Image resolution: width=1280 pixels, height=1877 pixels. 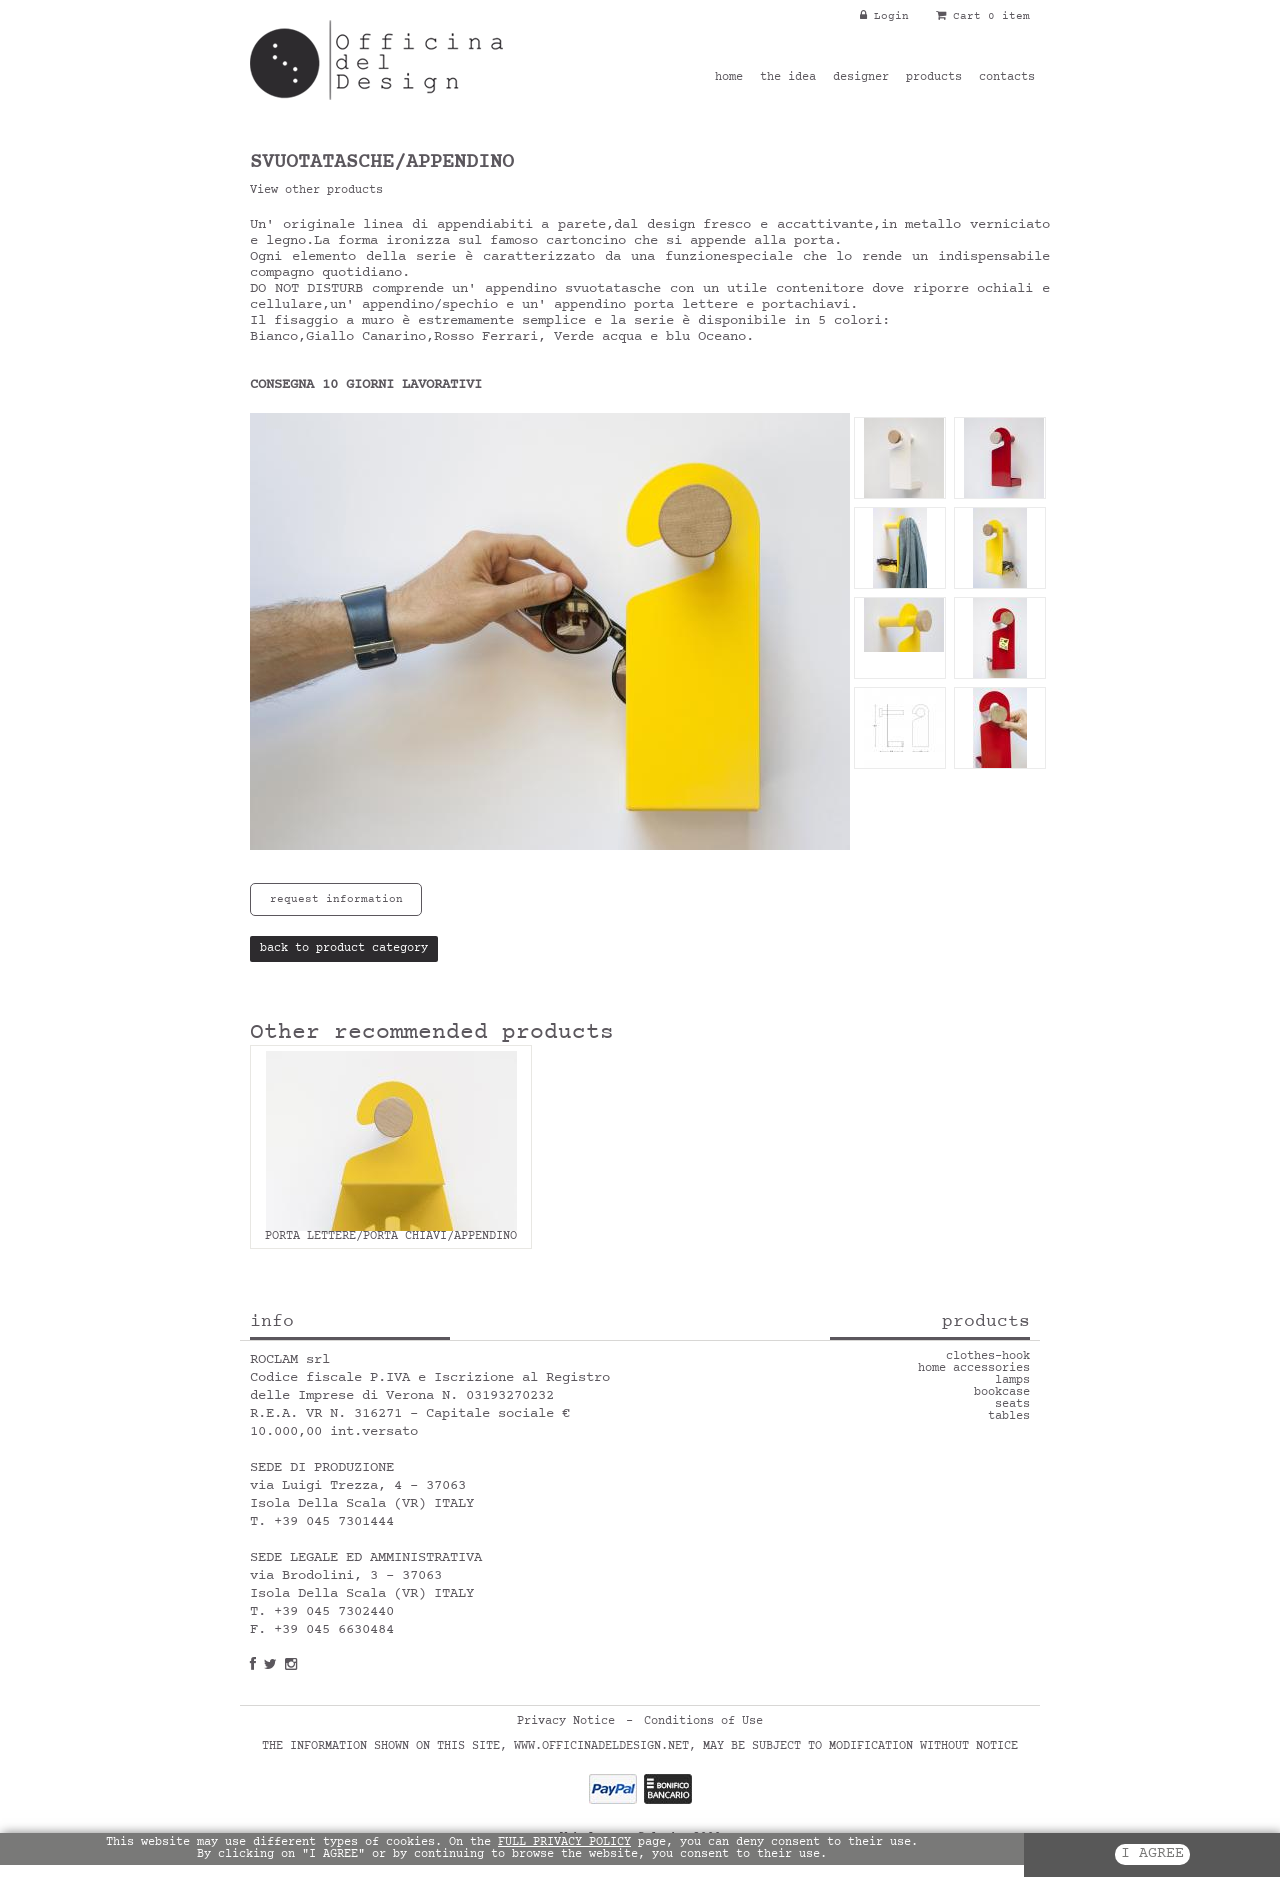 What do you see at coordinates (974, 1369) in the screenshot?
I see `home accessories` at bounding box center [974, 1369].